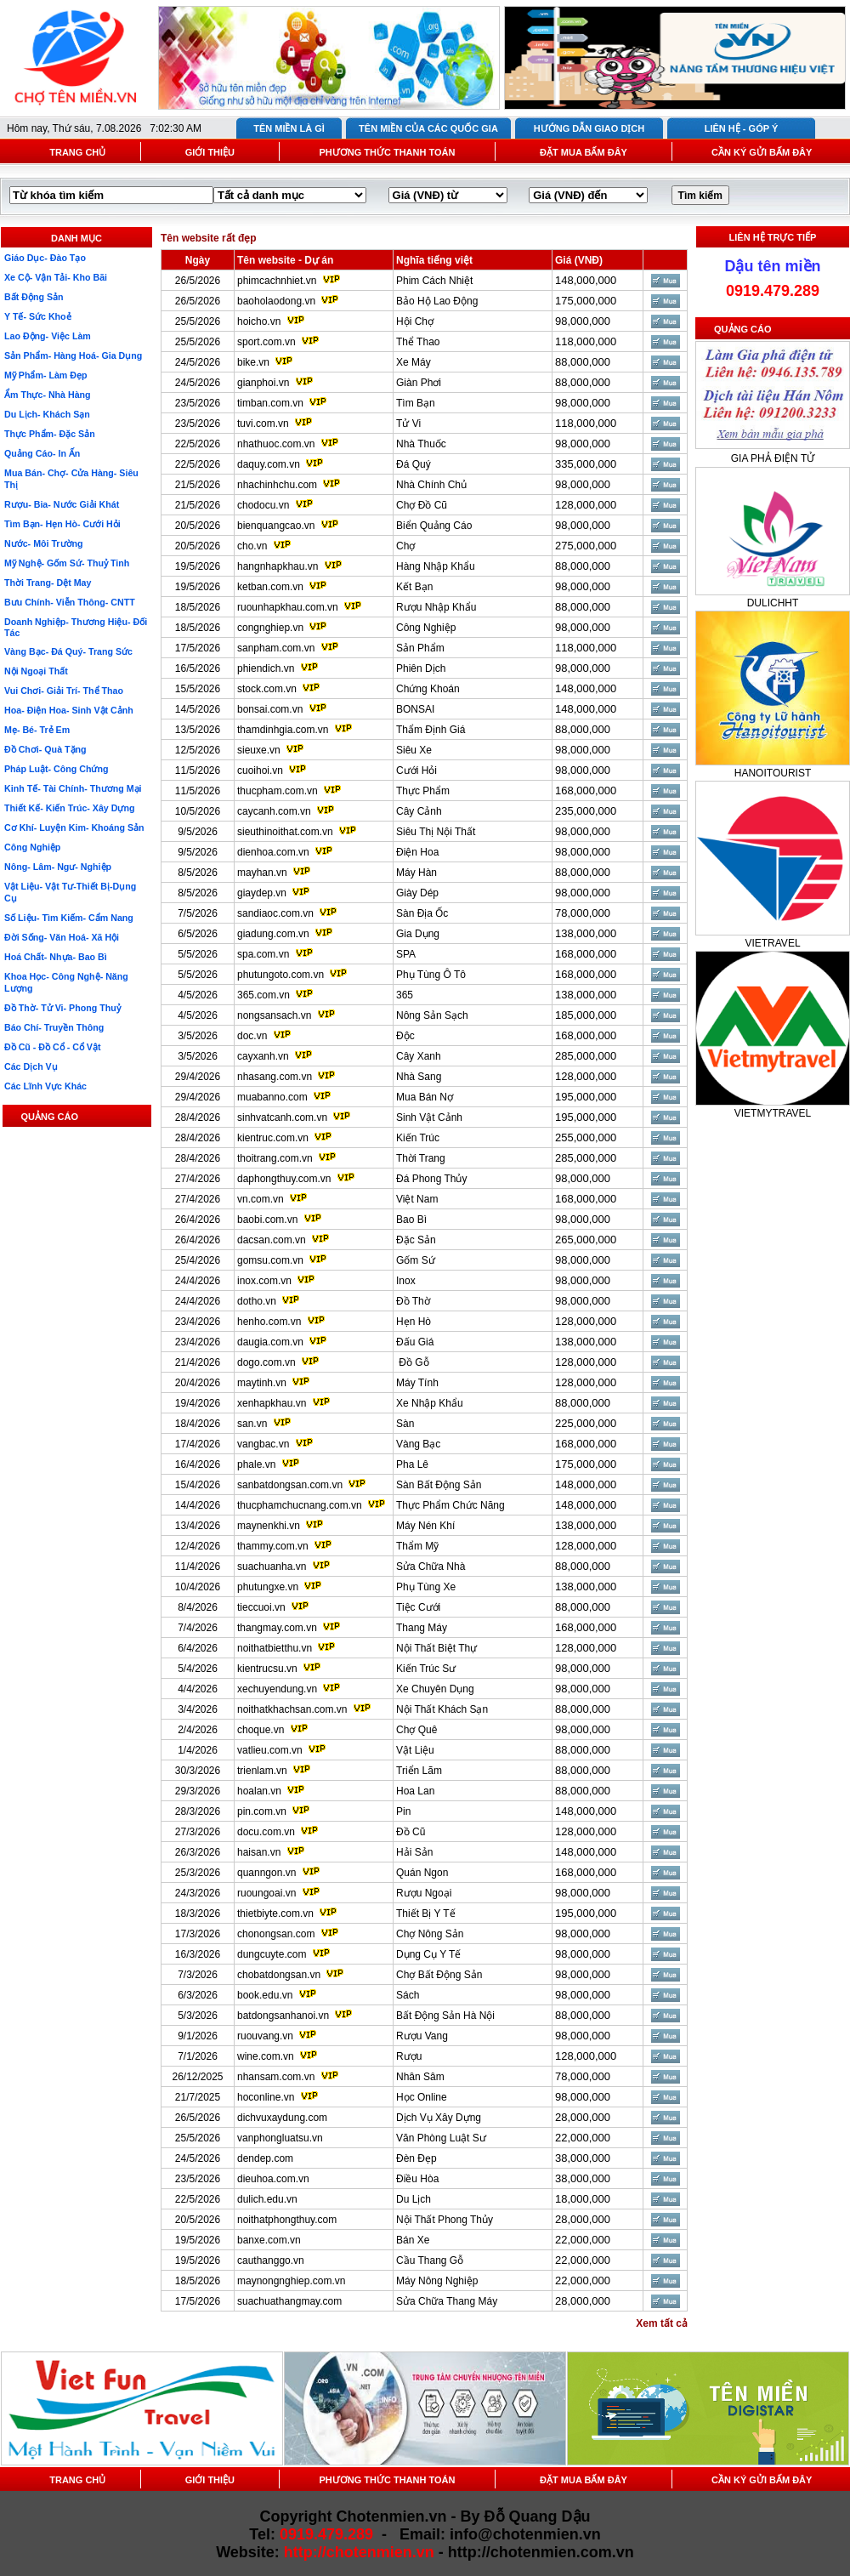 This screenshot has width=850, height=2576. What do you see at coordinates (415, 321) in the screenshot?
I see `Hội Chợ` at bounding box center [415, 321].